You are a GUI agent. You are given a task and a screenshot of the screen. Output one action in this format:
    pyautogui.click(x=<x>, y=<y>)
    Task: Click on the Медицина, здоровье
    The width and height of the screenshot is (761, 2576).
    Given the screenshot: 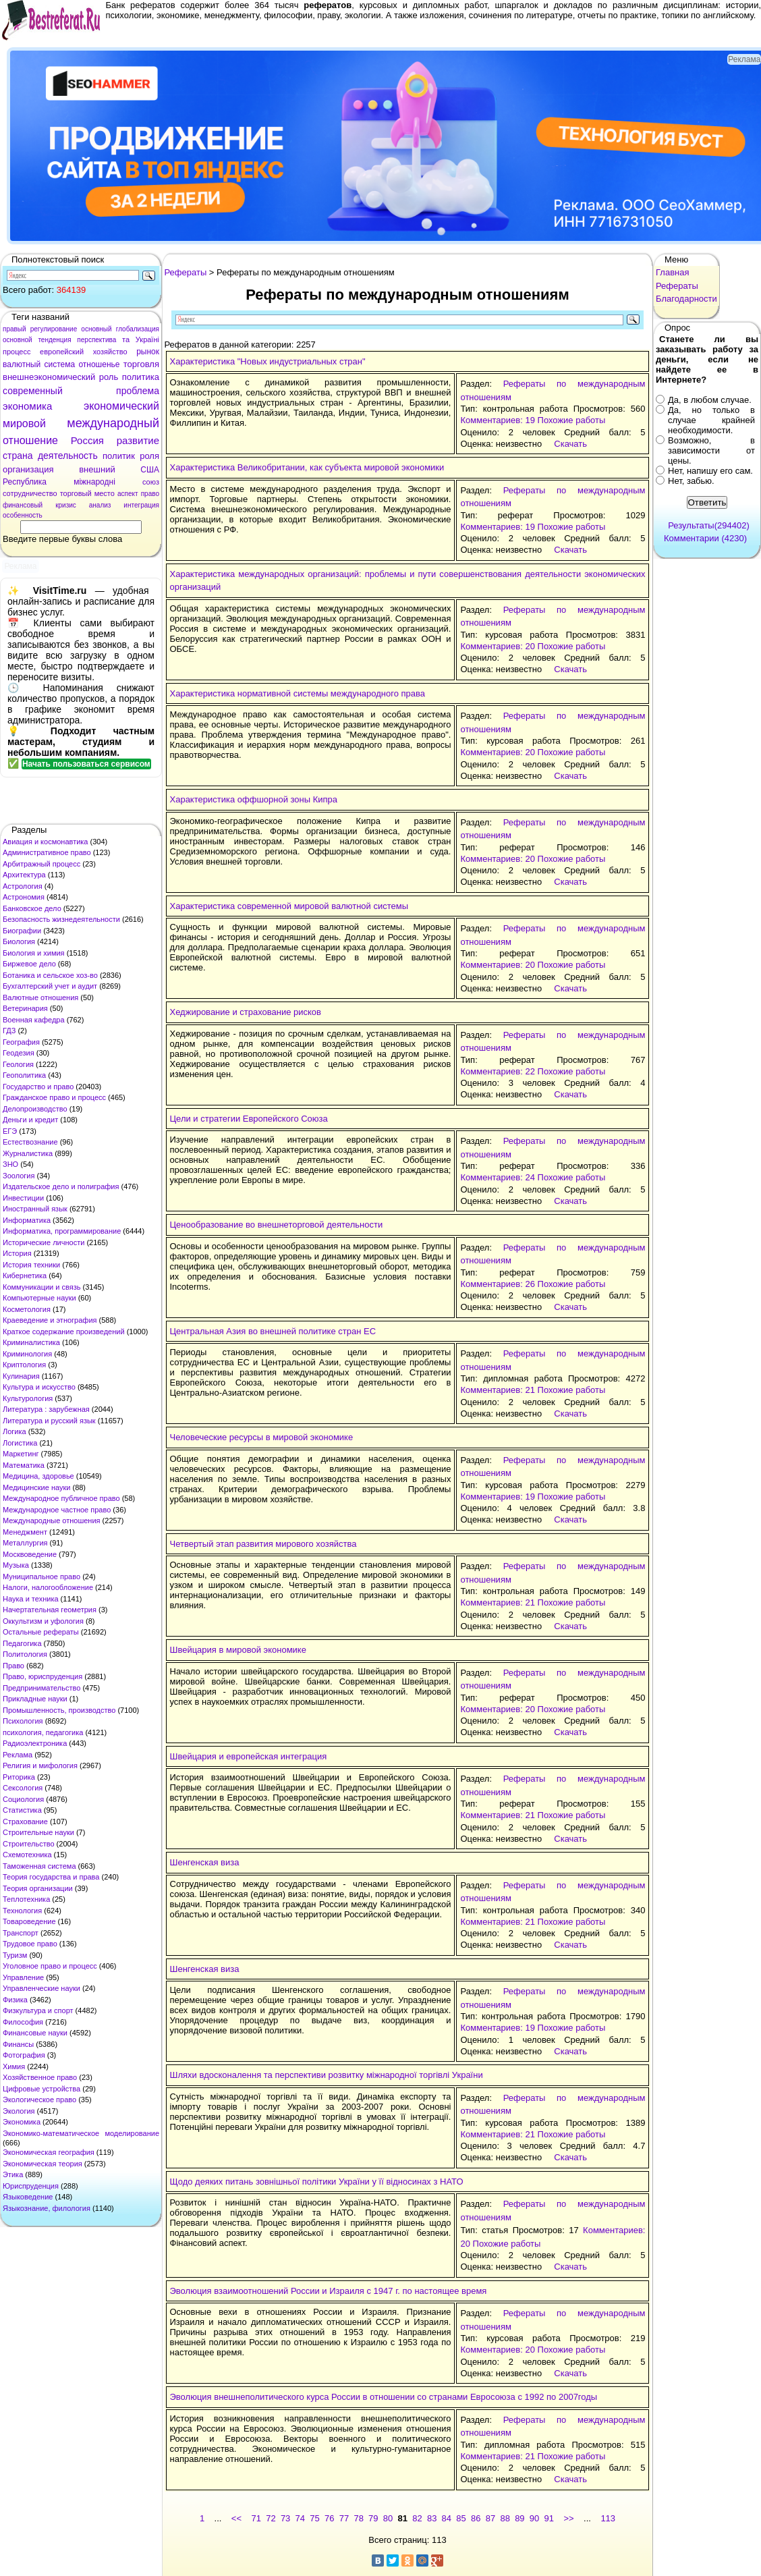 What is the action you would take?
    pyautogui.click(x=38, y=1476)
    